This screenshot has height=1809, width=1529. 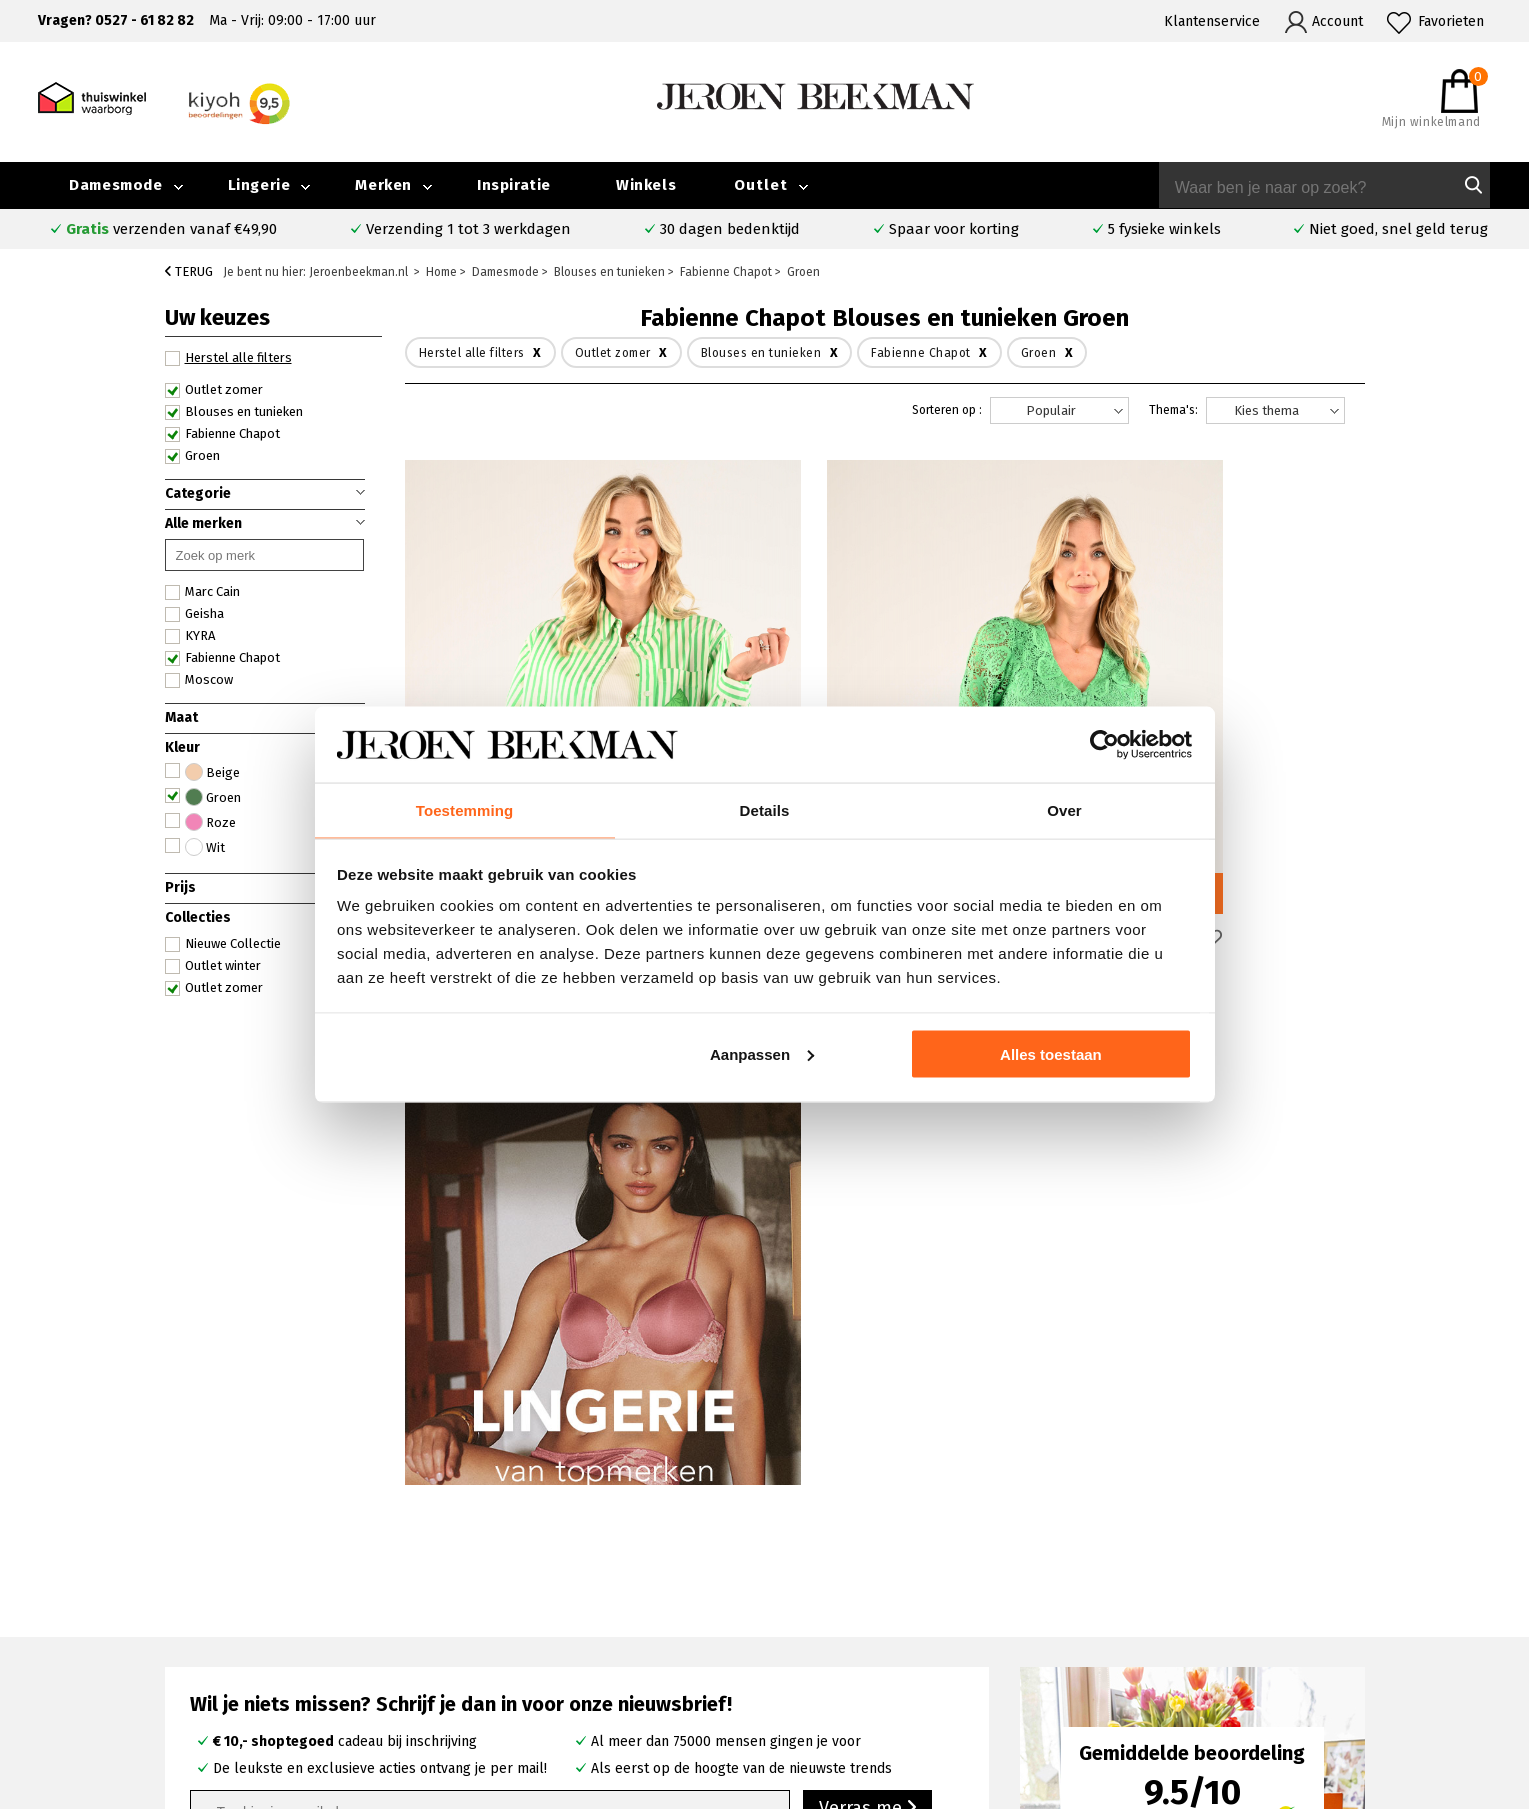 I want to click on Disclaimer, so click(x=1371, y=1664).